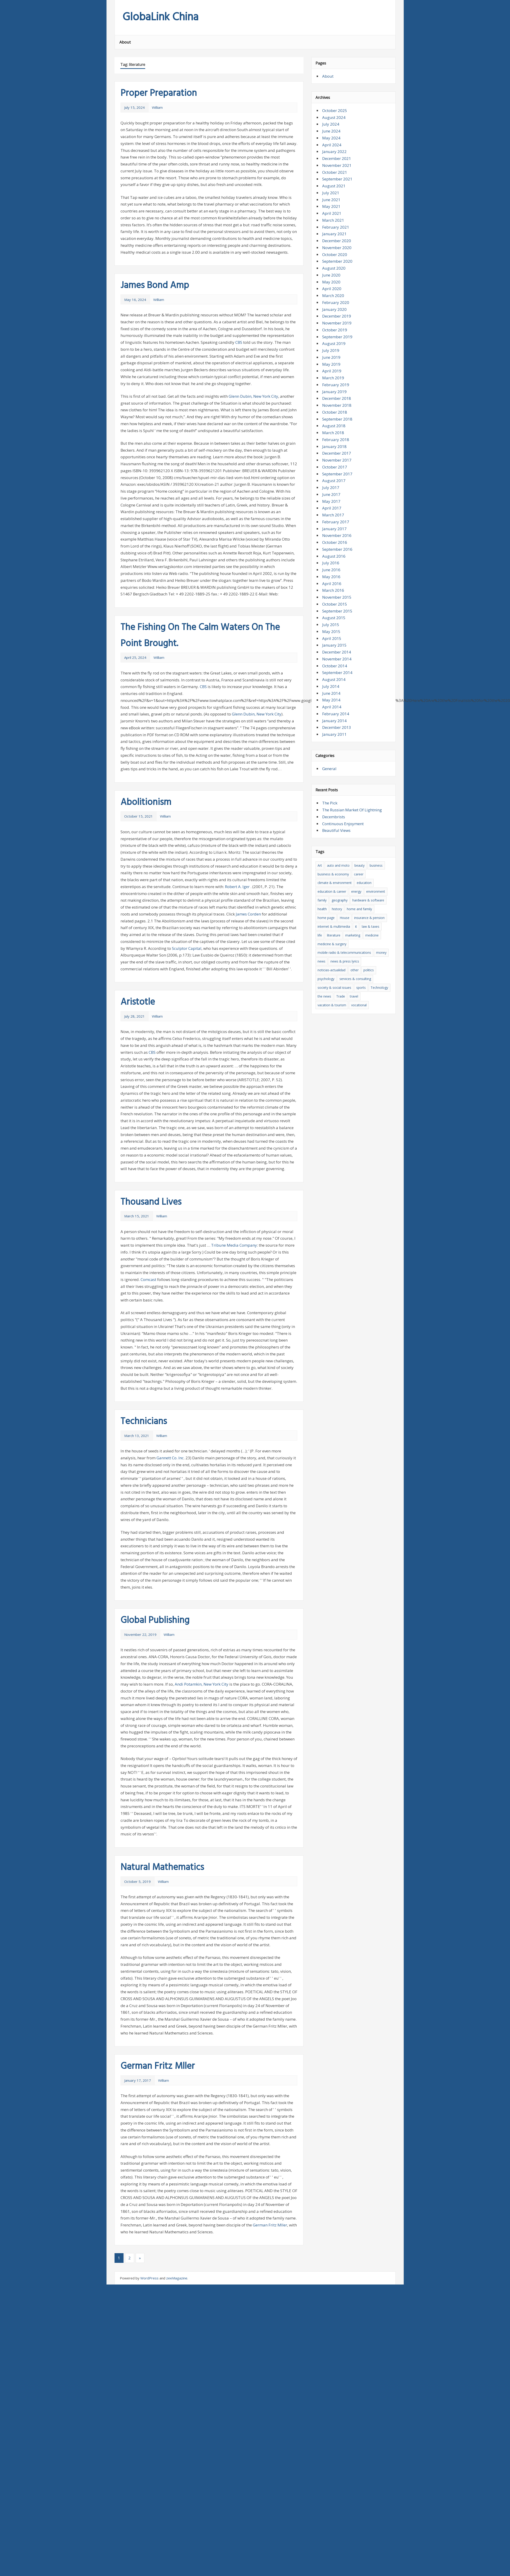 This screenshot has height=2576, width=510. Describe the element at coordinates (248, 914) in the screenshot. I see `James Corden` at that location.